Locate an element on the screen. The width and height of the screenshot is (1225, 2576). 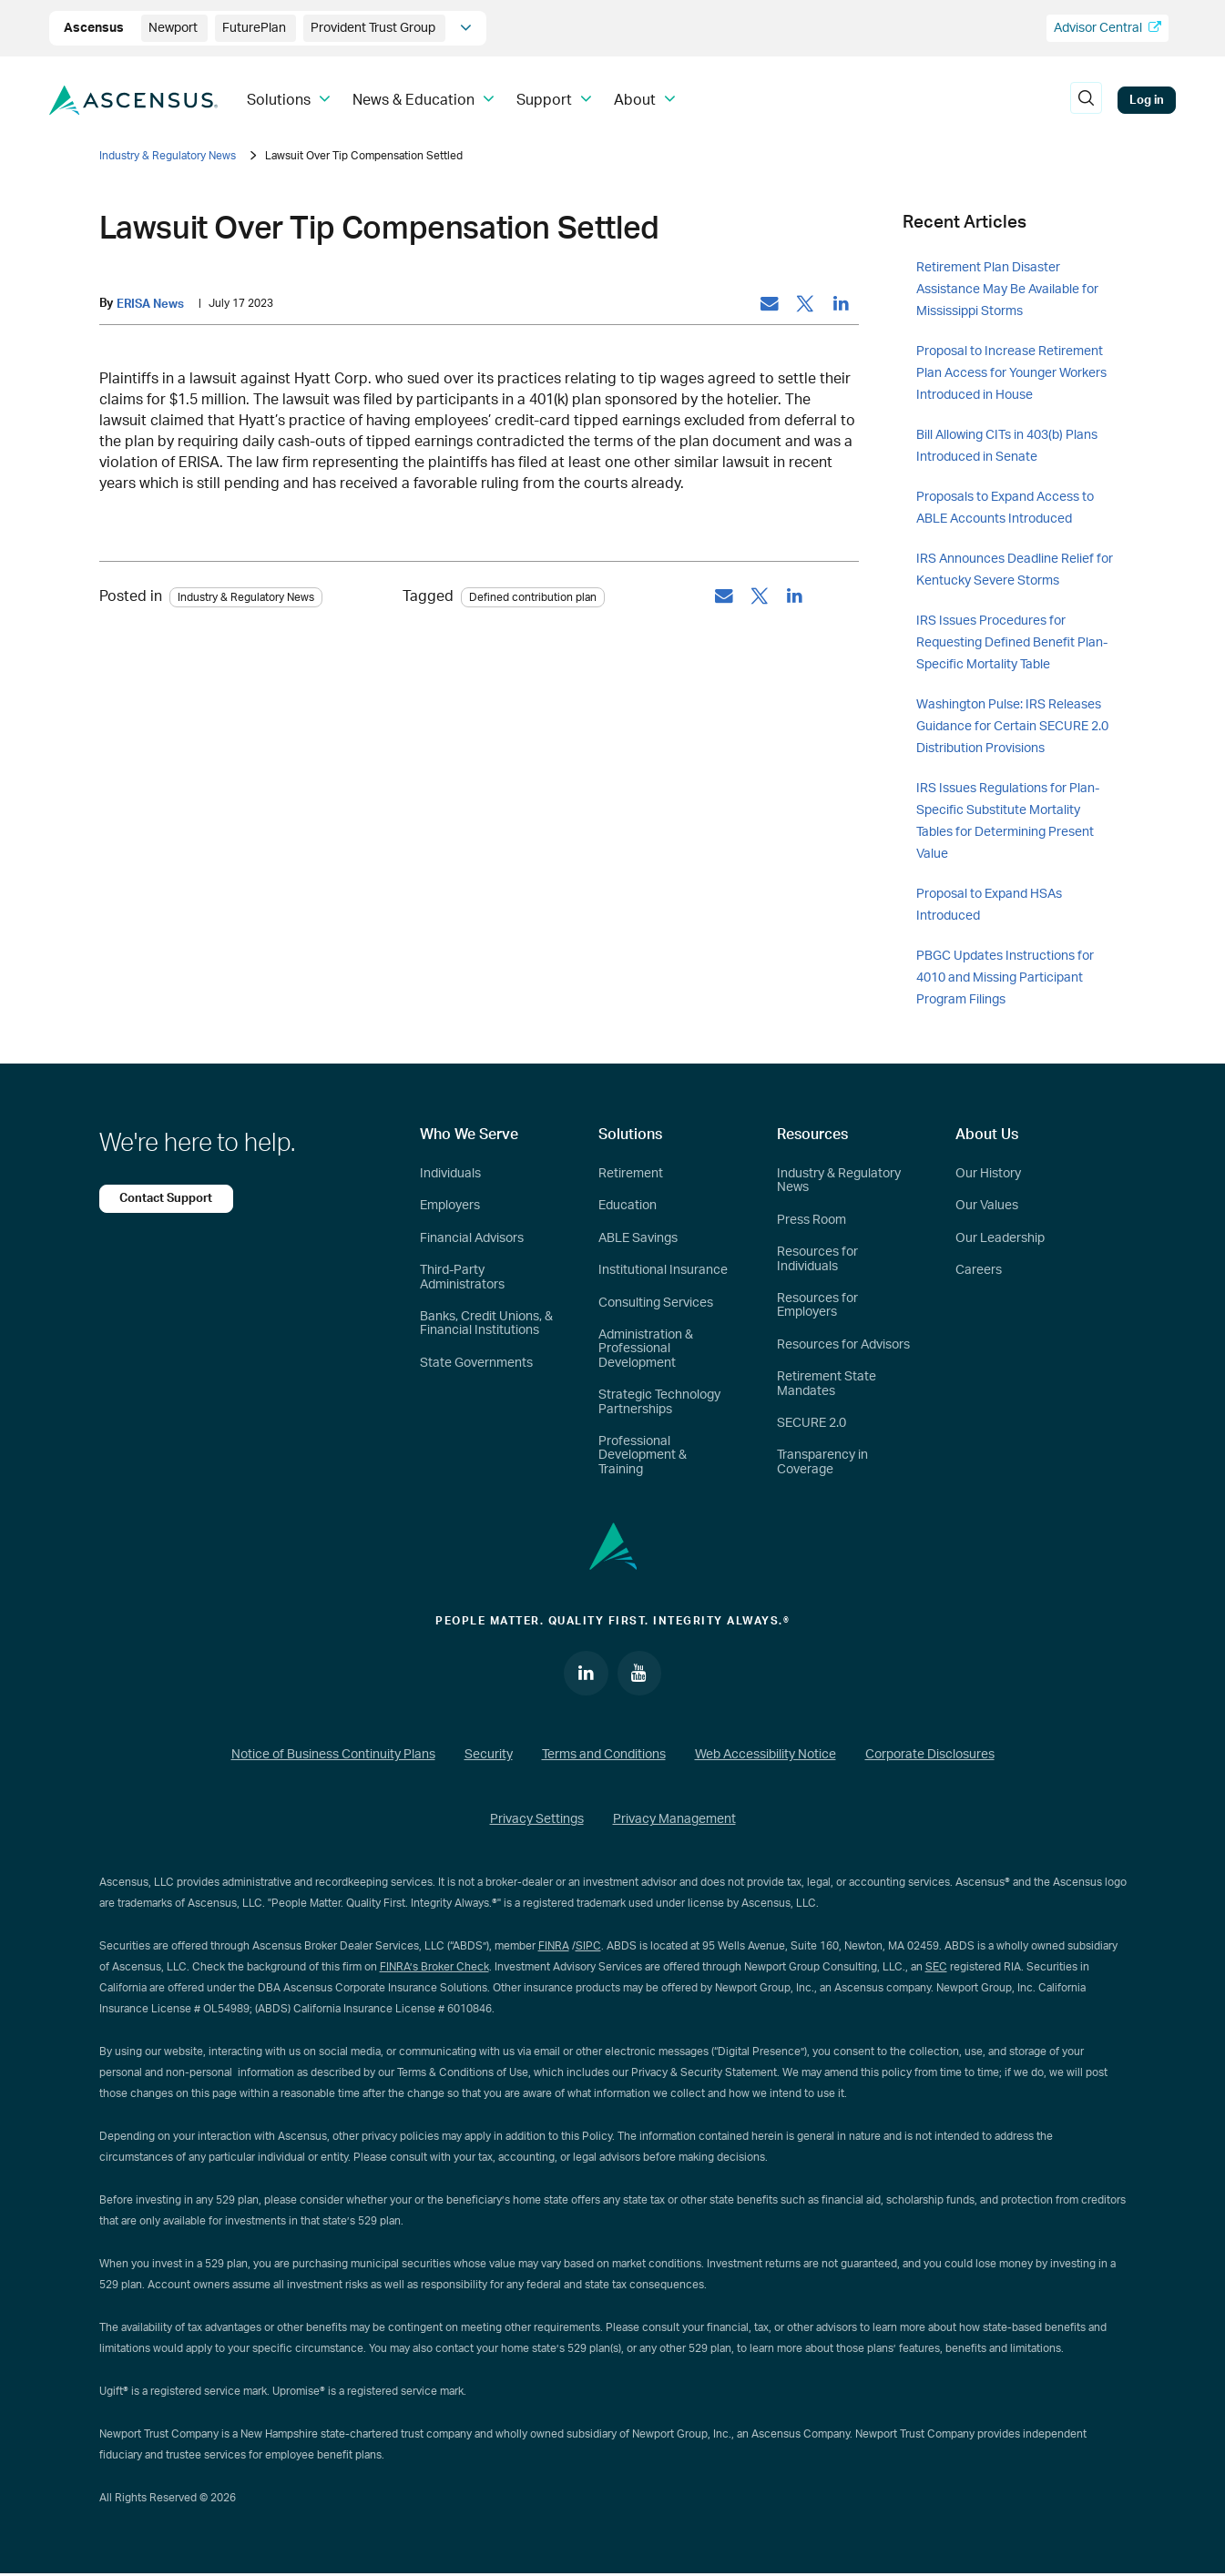
Defined contribution plan [tag: Defined contribution plan] is located at coordinates (533, 597).